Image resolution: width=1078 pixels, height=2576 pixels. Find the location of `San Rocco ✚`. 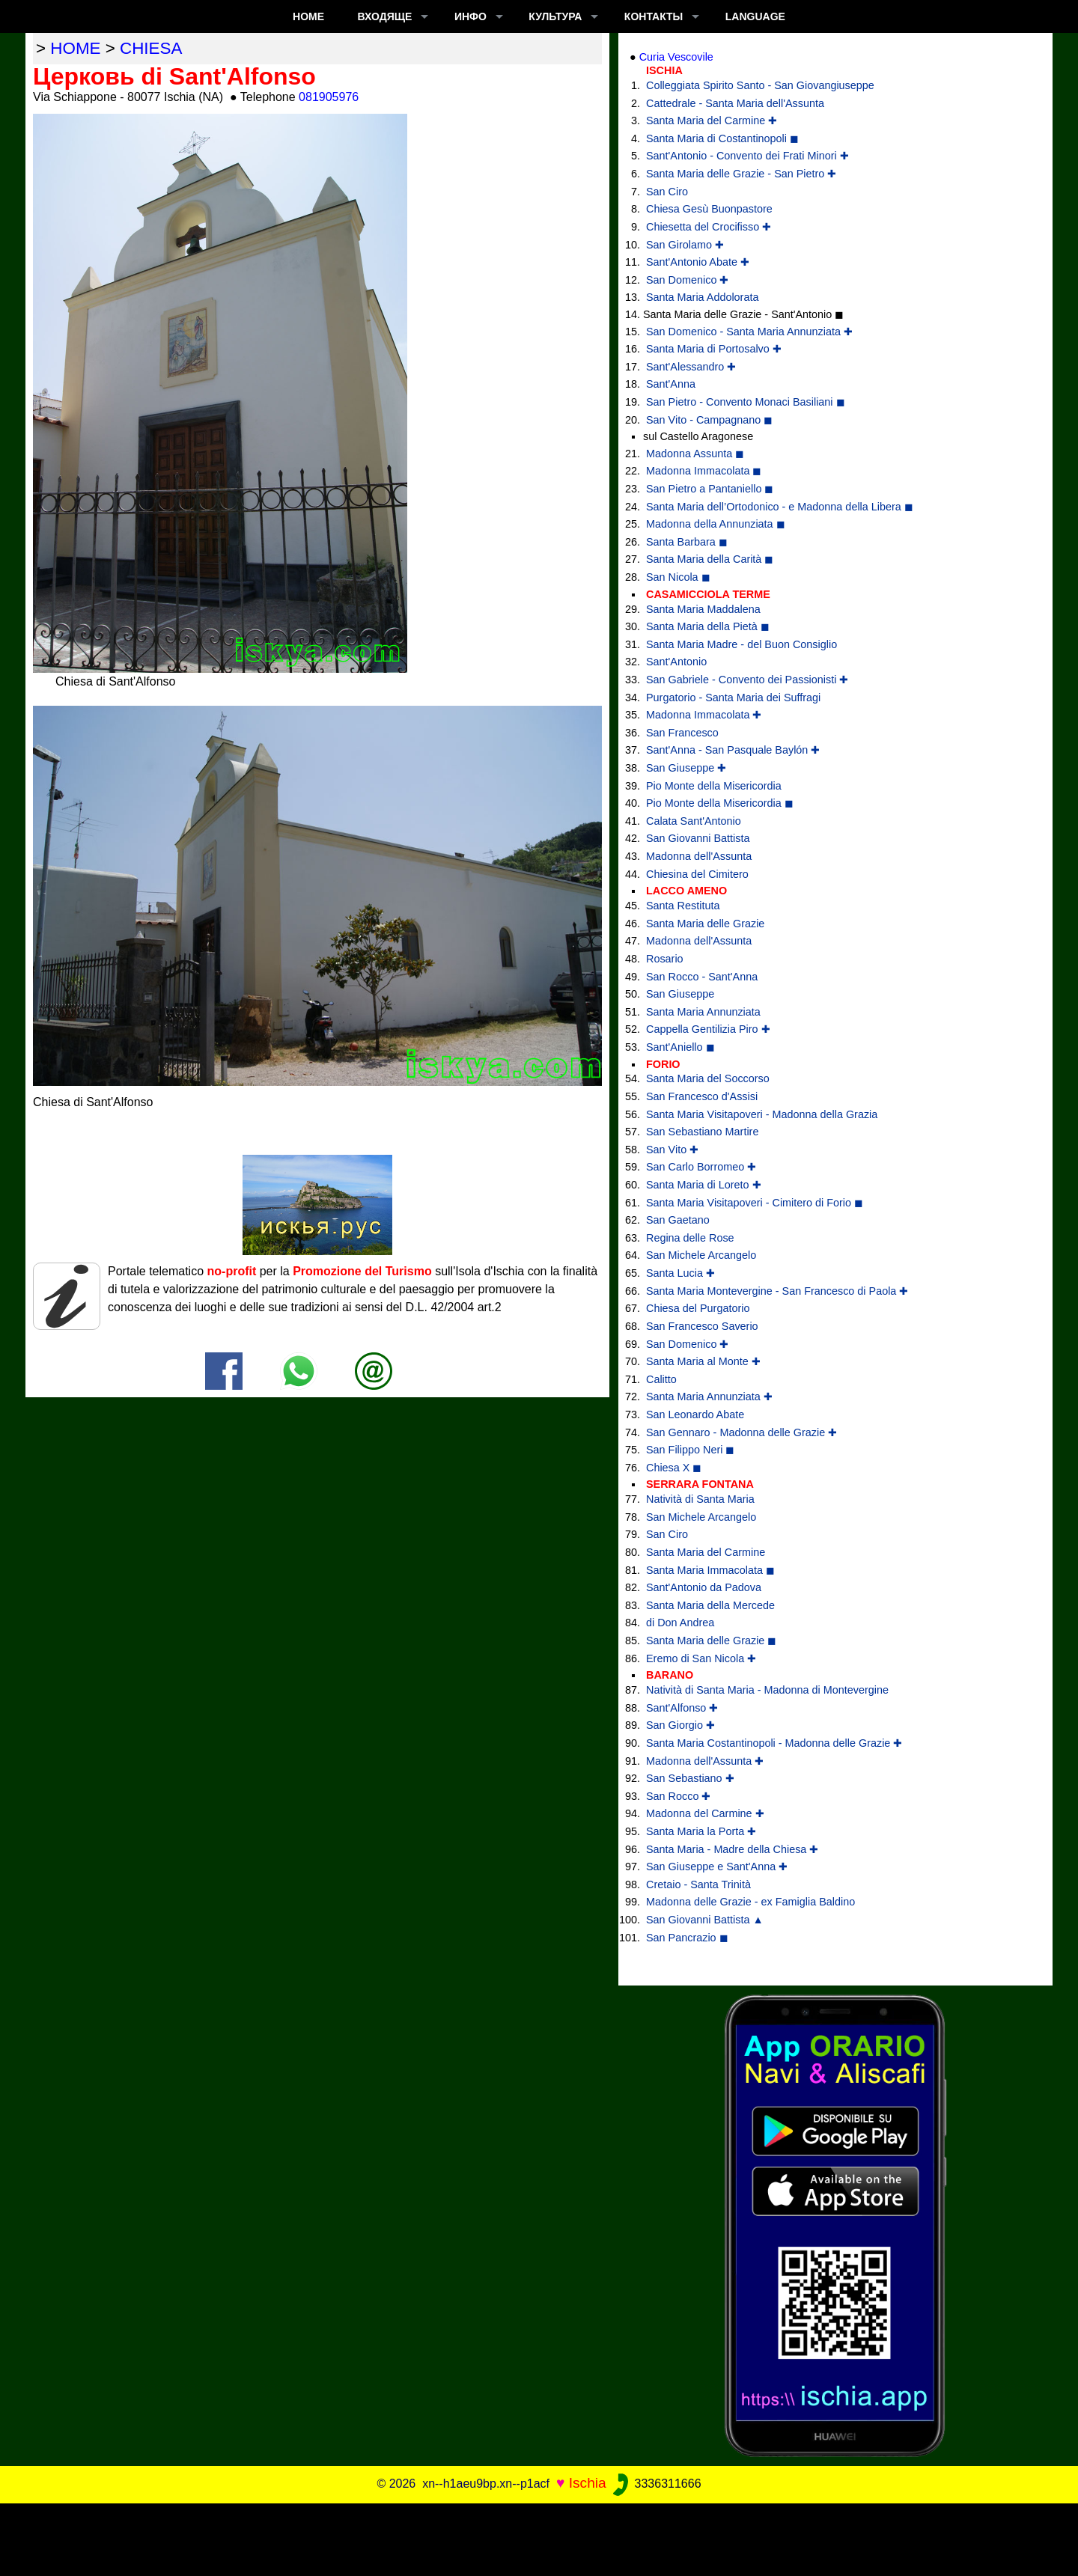

San Rocco ✚ is located at coordinates (678, 1796).